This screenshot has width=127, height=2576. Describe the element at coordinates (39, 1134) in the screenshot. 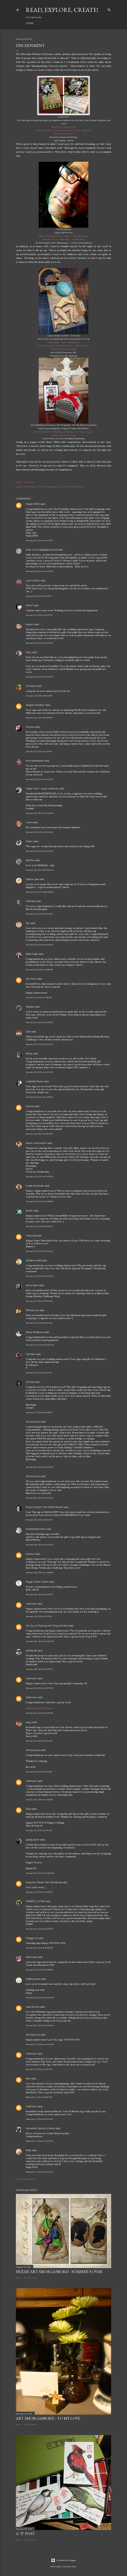

I see `January 26, 2014 at 5:39 PM` at that location.